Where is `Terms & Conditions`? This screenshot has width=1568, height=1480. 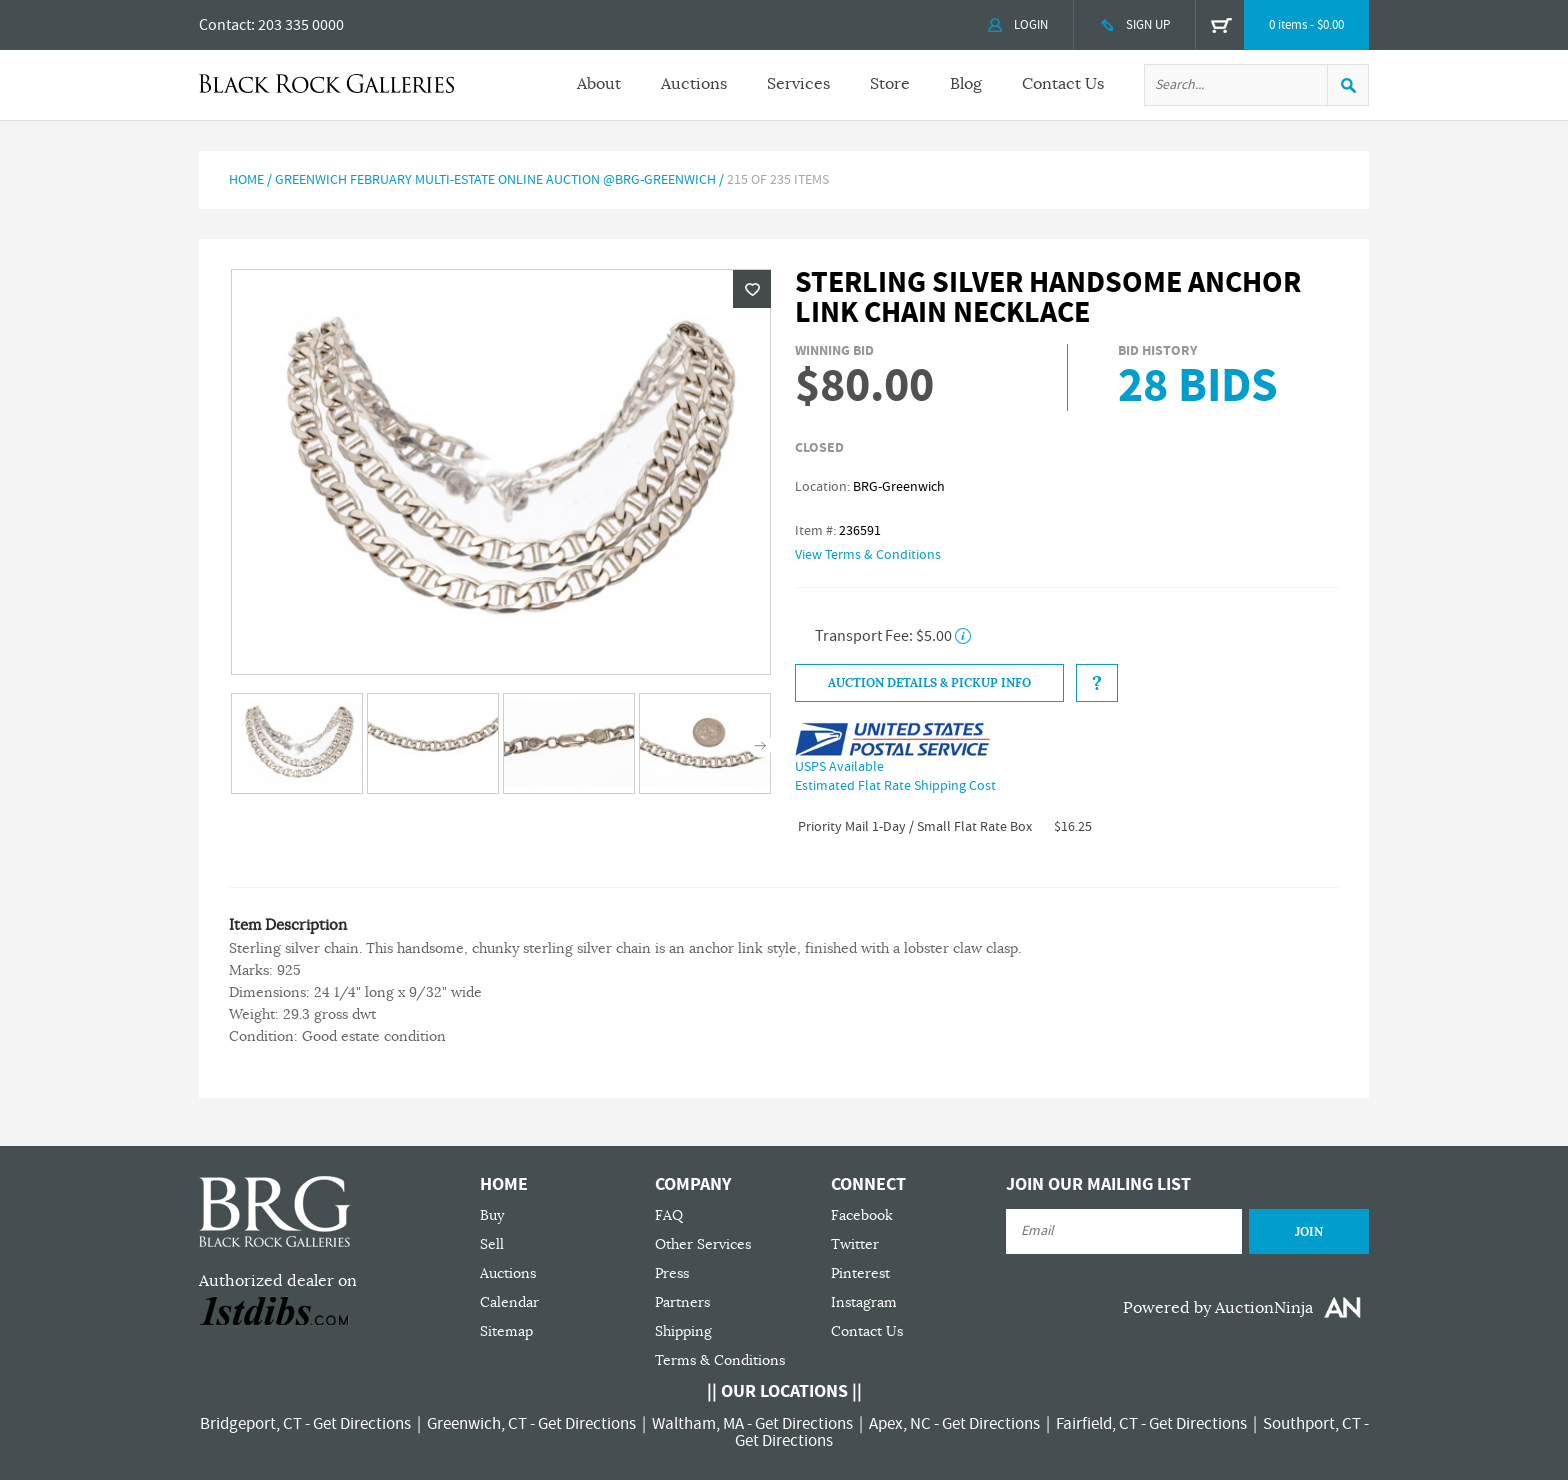
Terms & Conditions is located at coordinates (720, 1360).